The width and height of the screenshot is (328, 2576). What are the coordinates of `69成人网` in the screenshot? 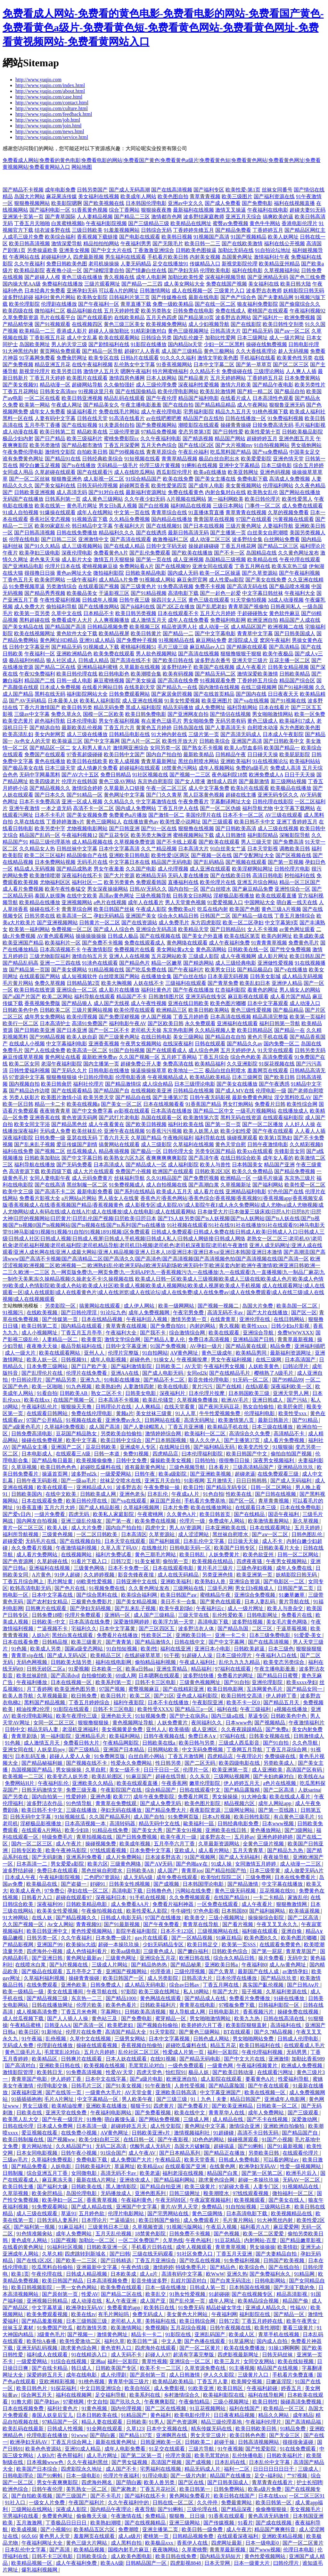 It's located at (126, 1675).